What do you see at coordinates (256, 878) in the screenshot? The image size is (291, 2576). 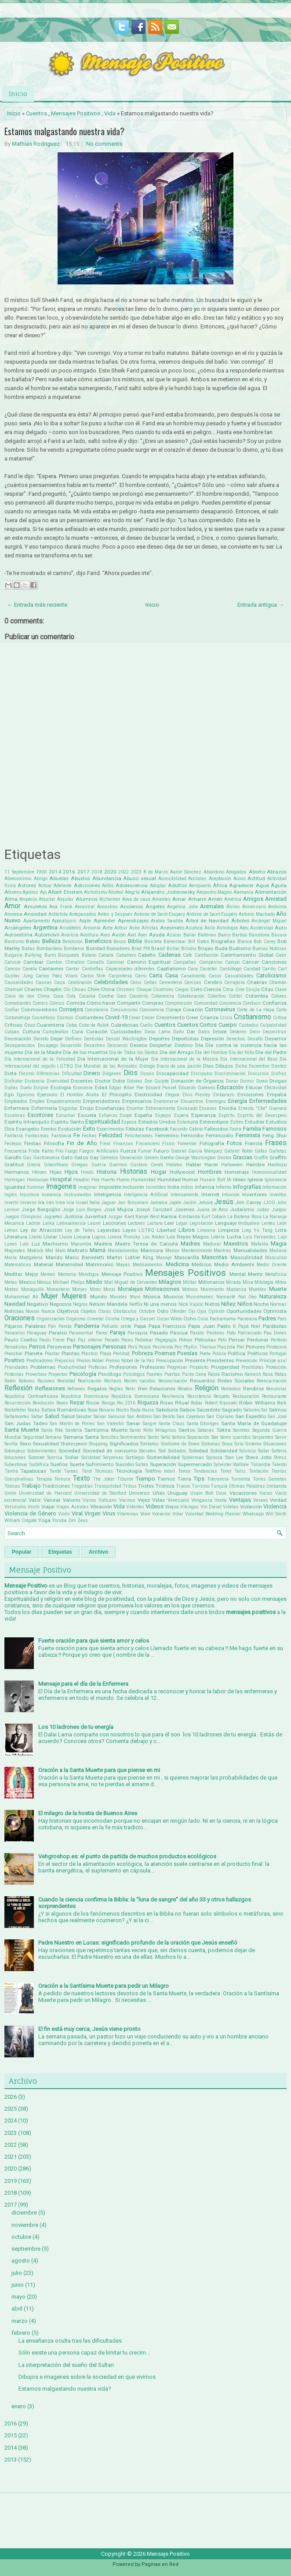 I see `Actitud` at bounding box center [256, 878].